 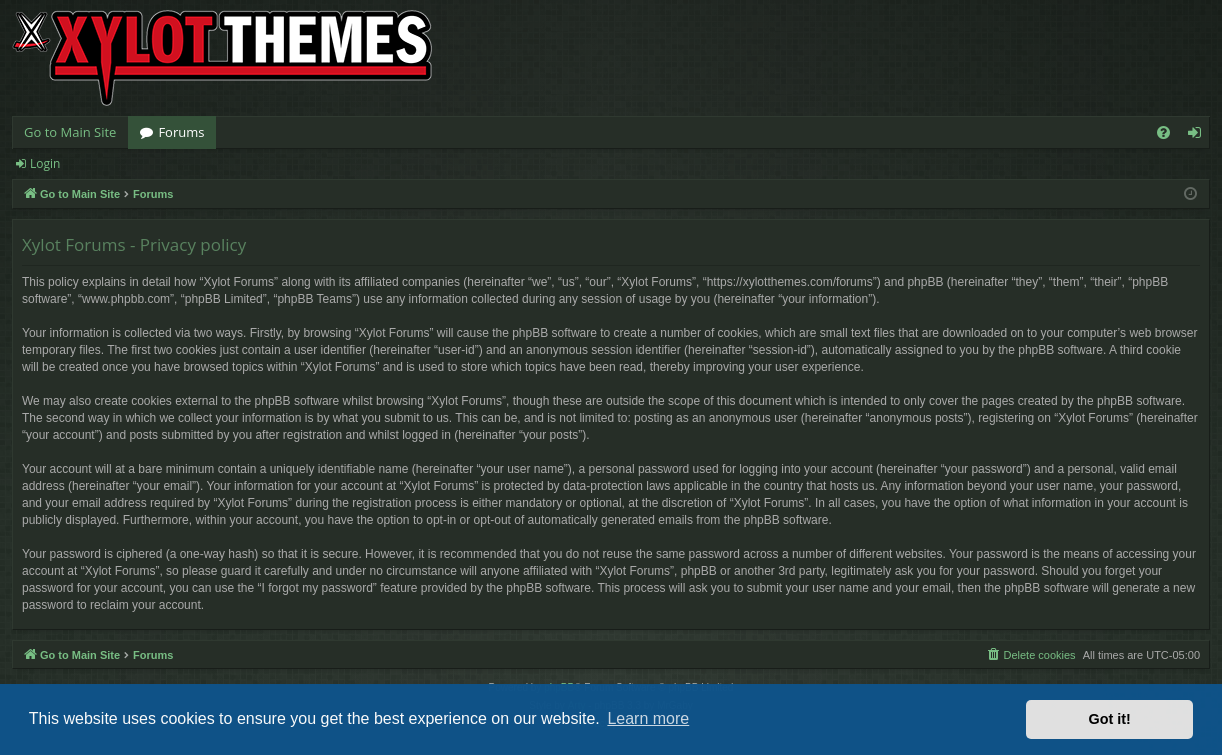 I want to click on Go to Main Site, so click(x=70, y=132).